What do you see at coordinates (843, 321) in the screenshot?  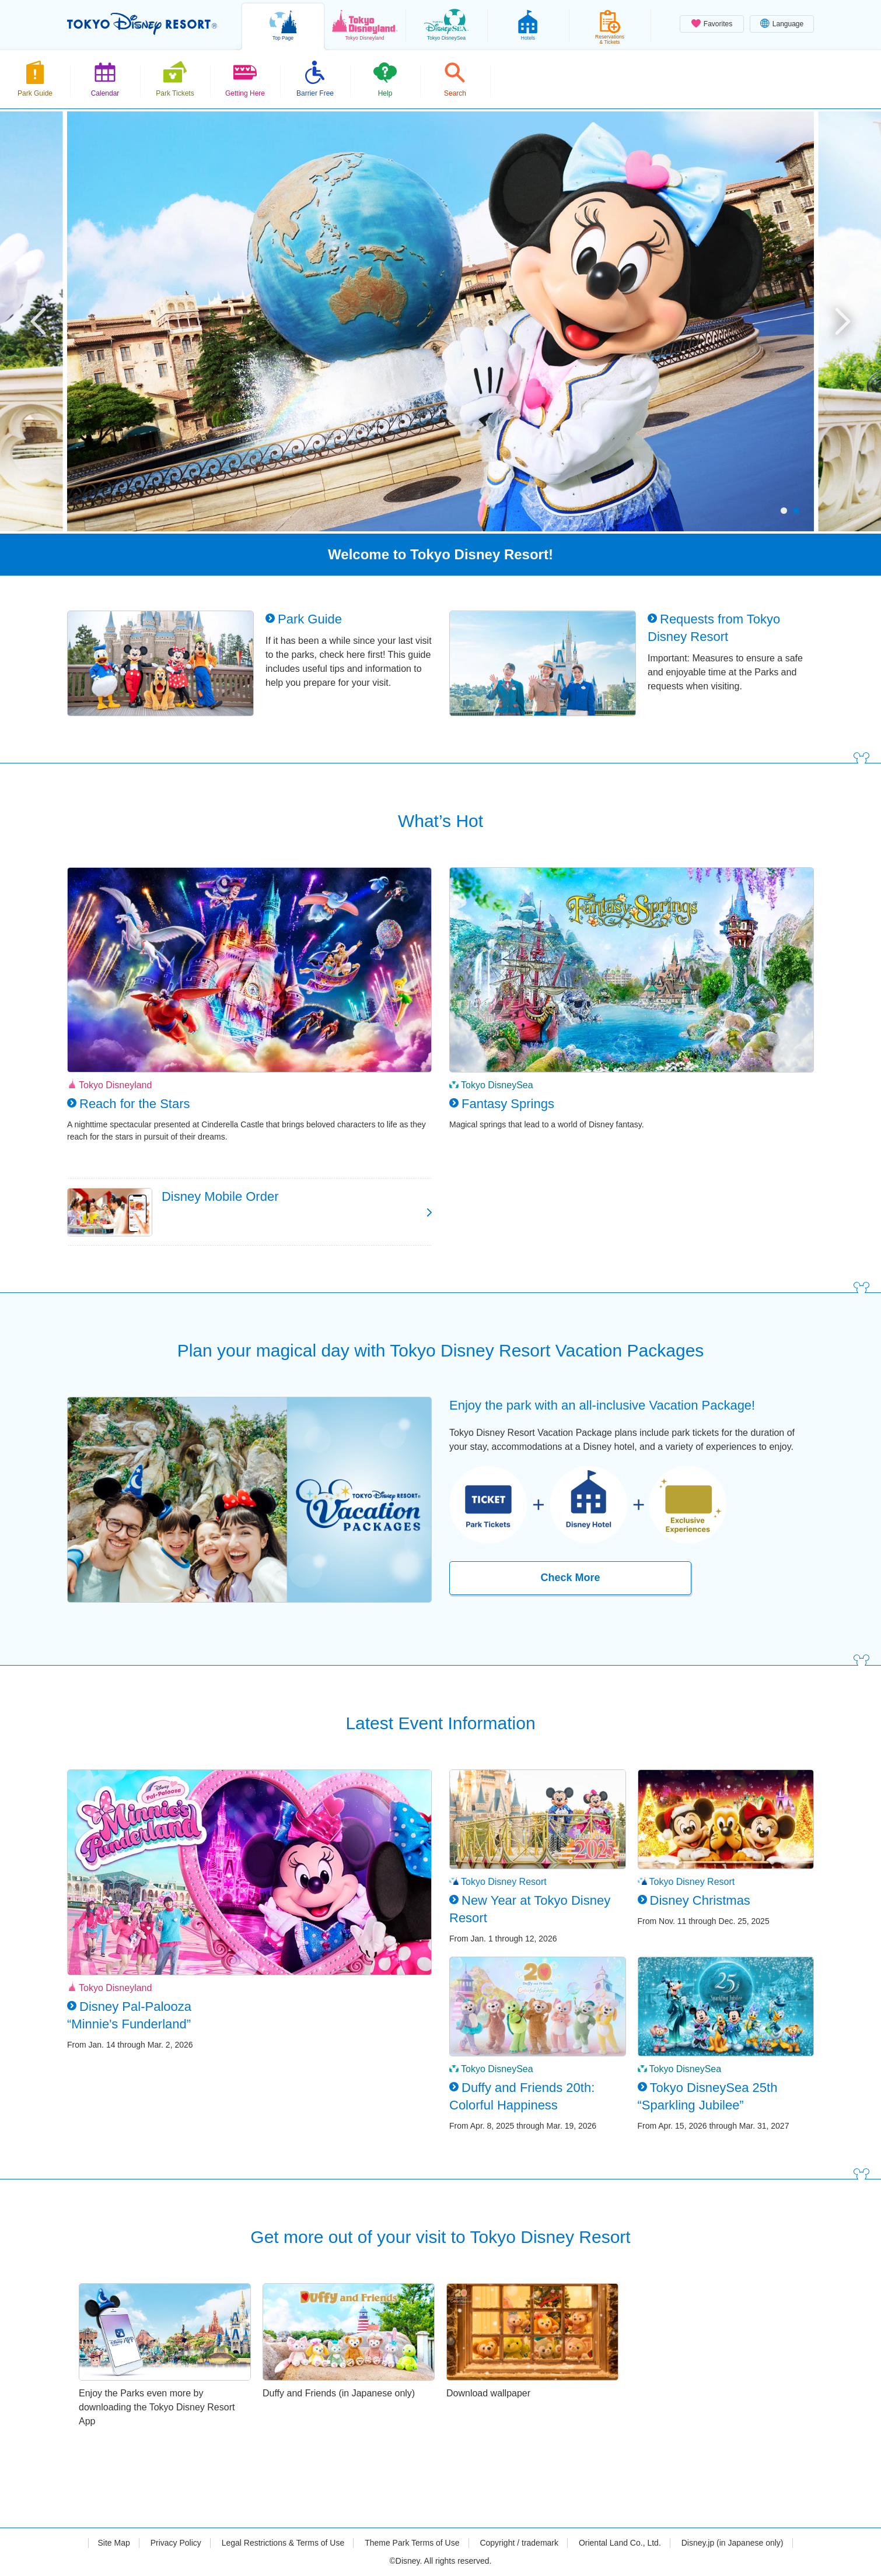 I see `Next` at bounding box center [843, 321].